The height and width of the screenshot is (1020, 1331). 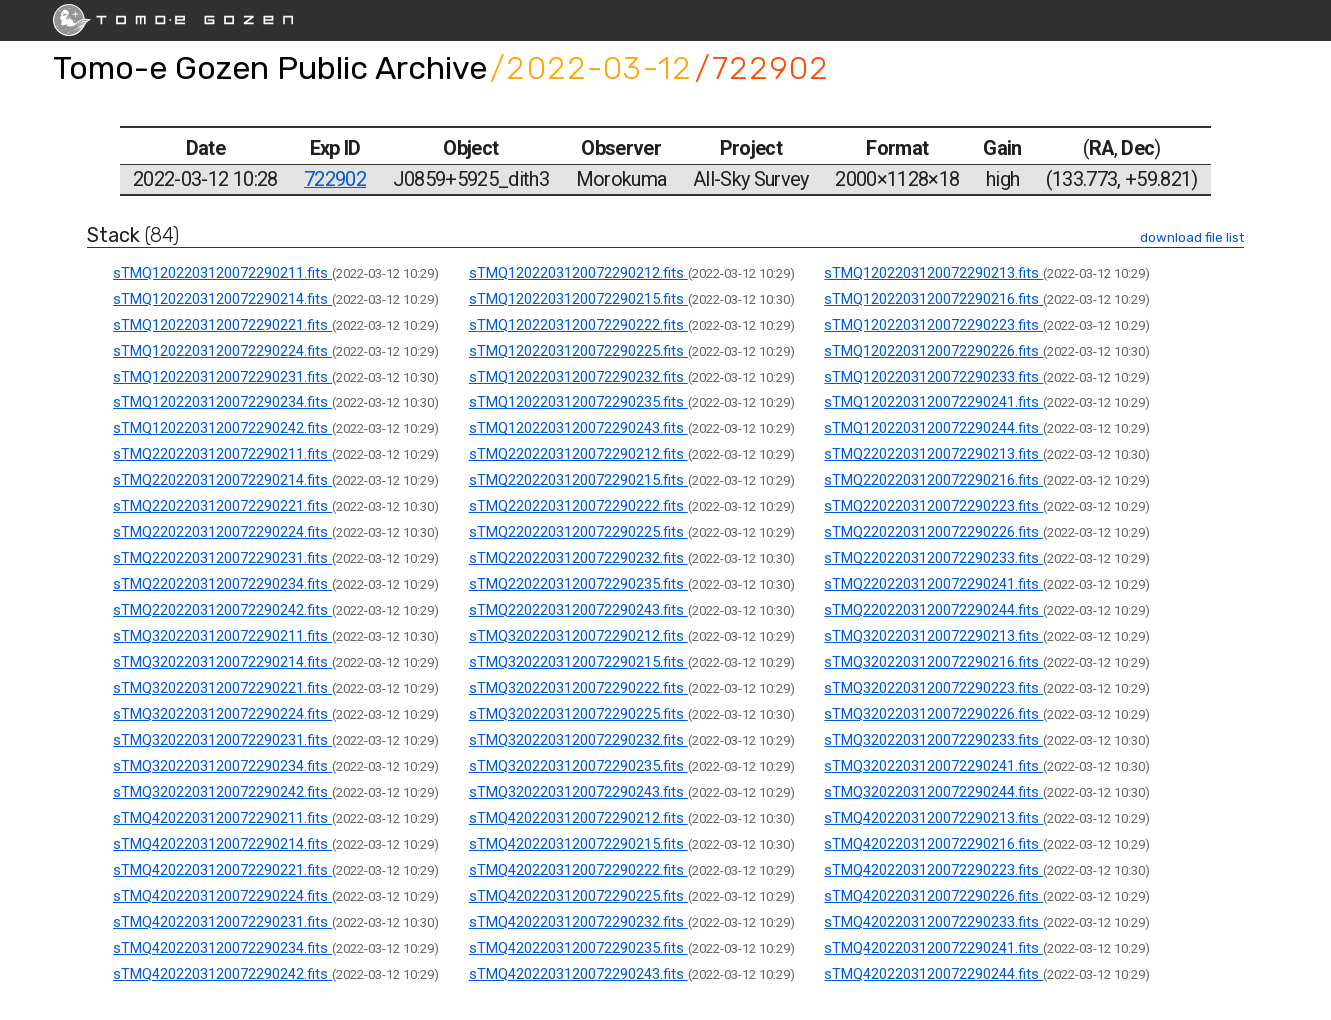 What do you see at coordinates (933, 377) in the screenshot?
I see `sTMQ1202203120072290233.fits` at bounding box center [933, 377].